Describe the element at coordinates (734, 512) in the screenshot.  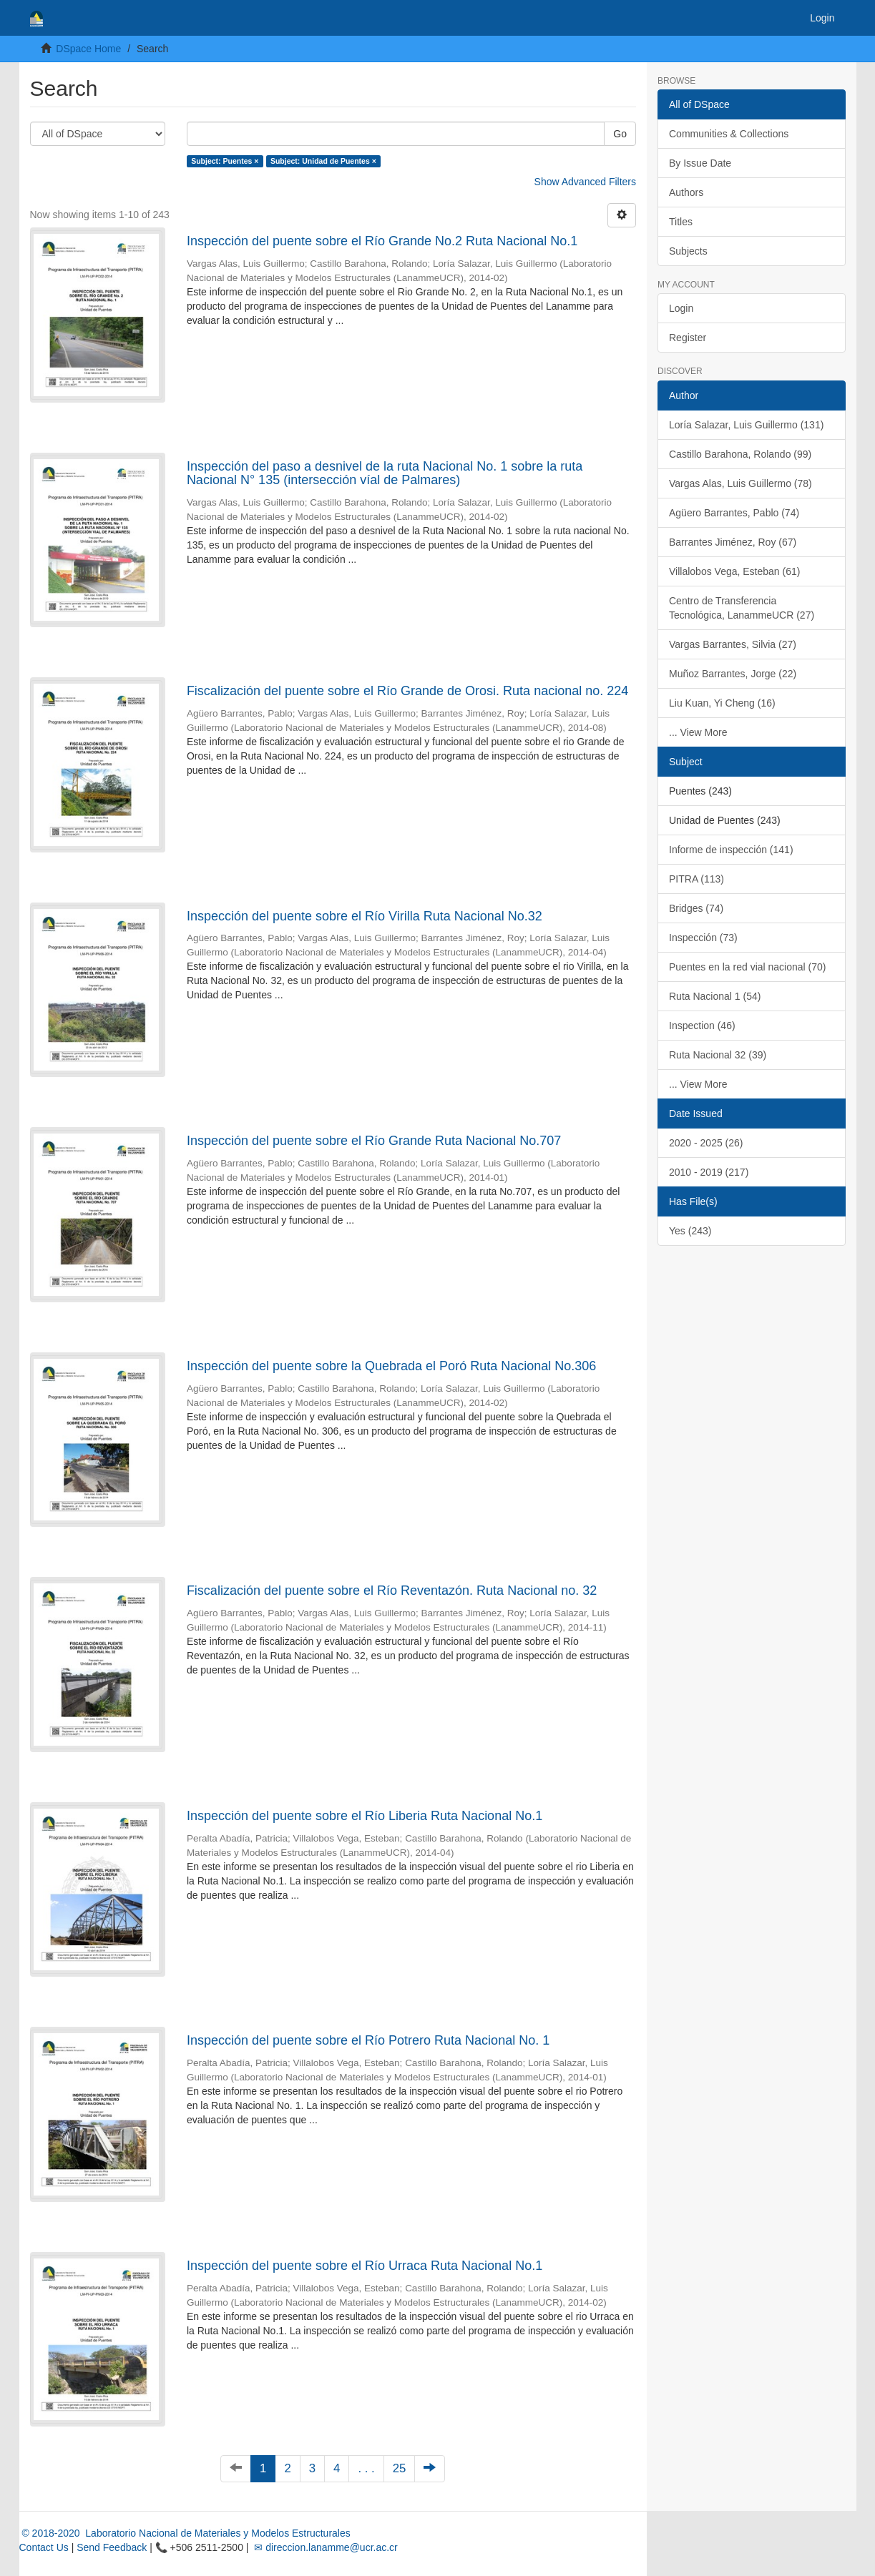
I see `Agüero Barrantes, Pablo (74)` at that location.